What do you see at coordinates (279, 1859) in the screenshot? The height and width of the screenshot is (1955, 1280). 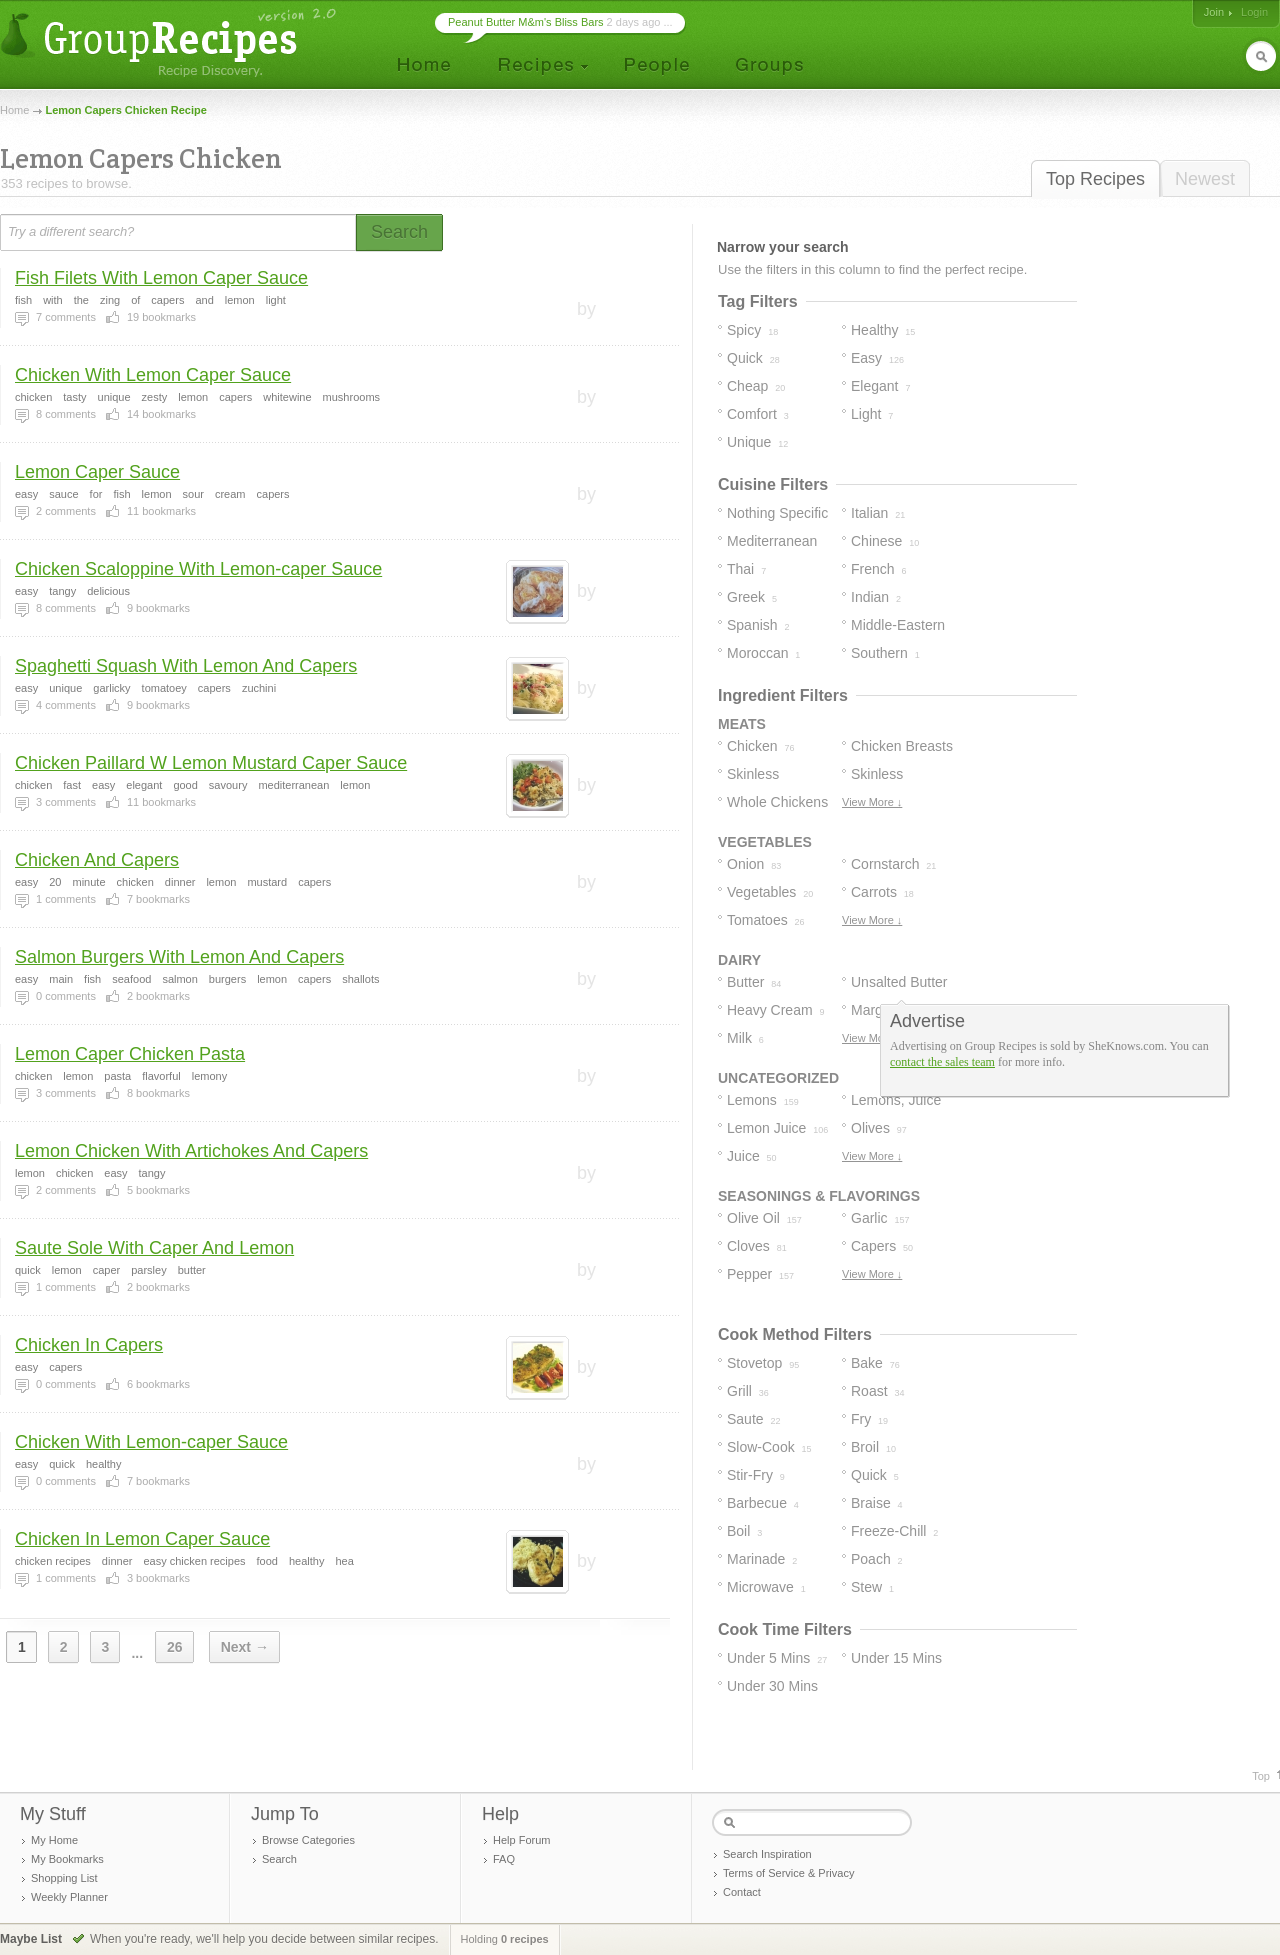 I see `Search` at bounding box center [279, 1859].